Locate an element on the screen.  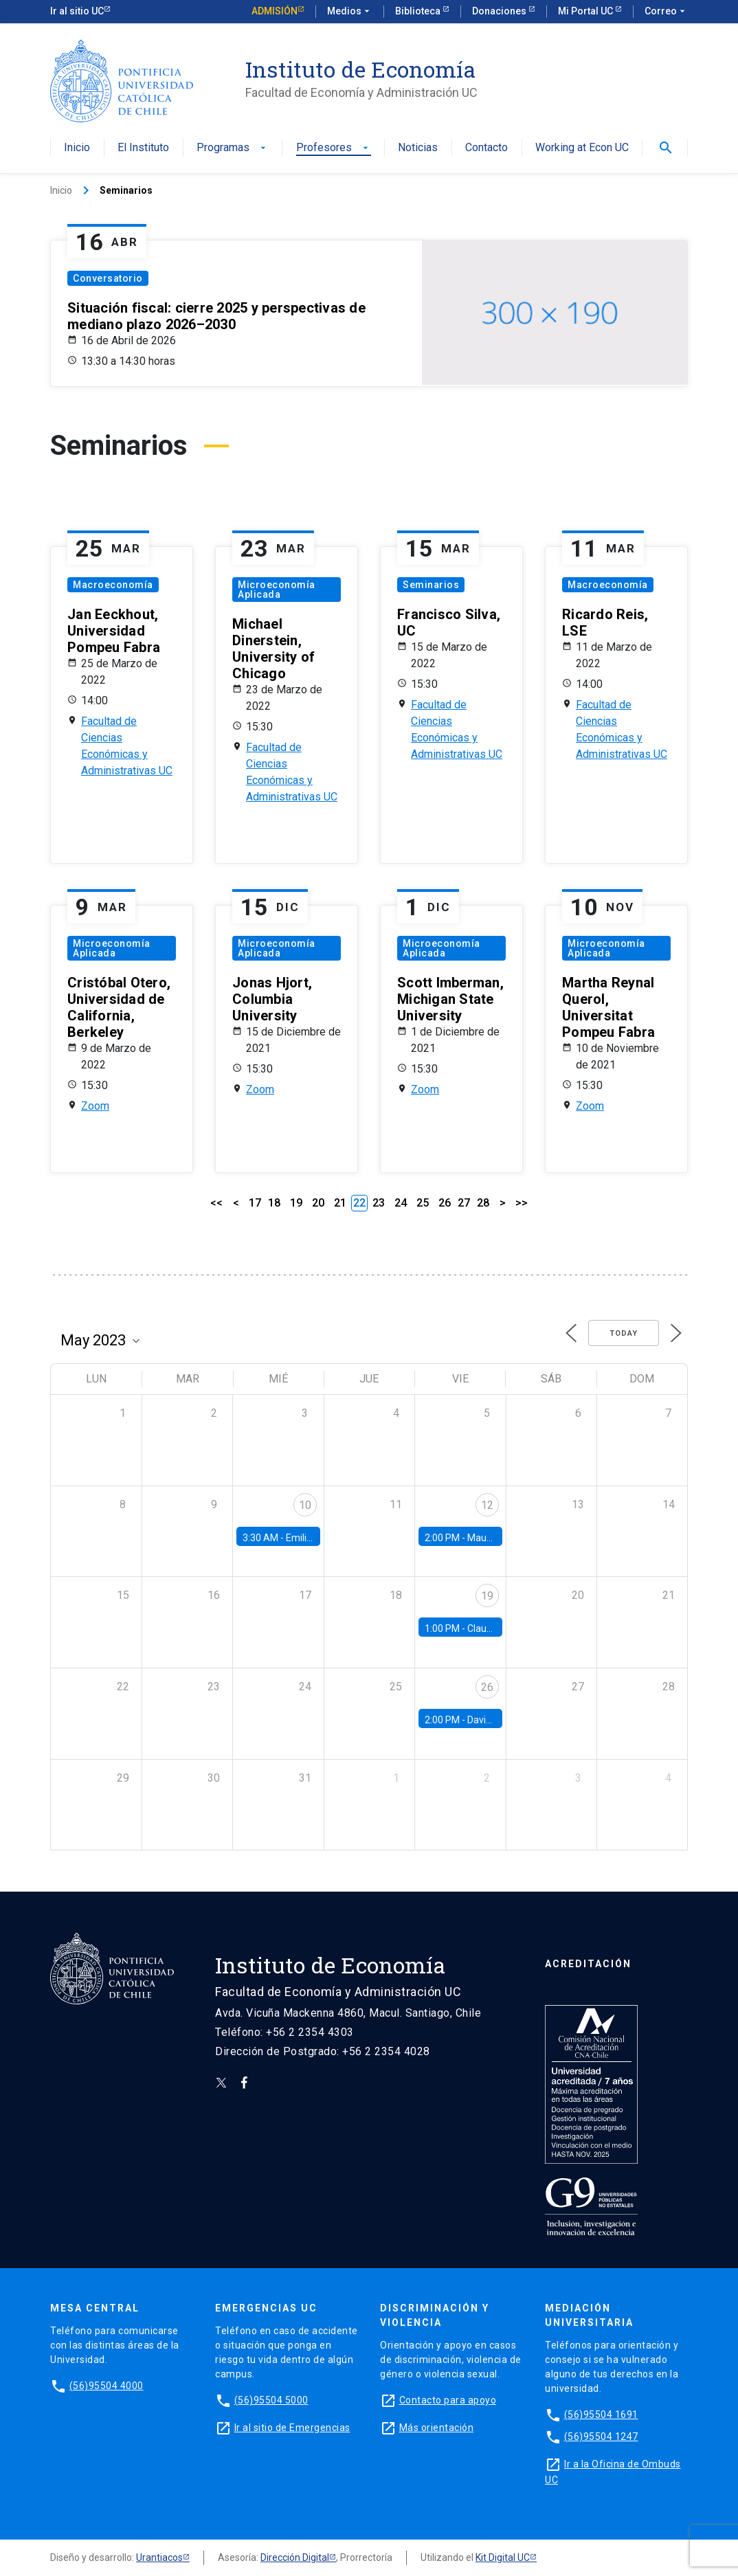
27 is located at coordinates (464, 1202).